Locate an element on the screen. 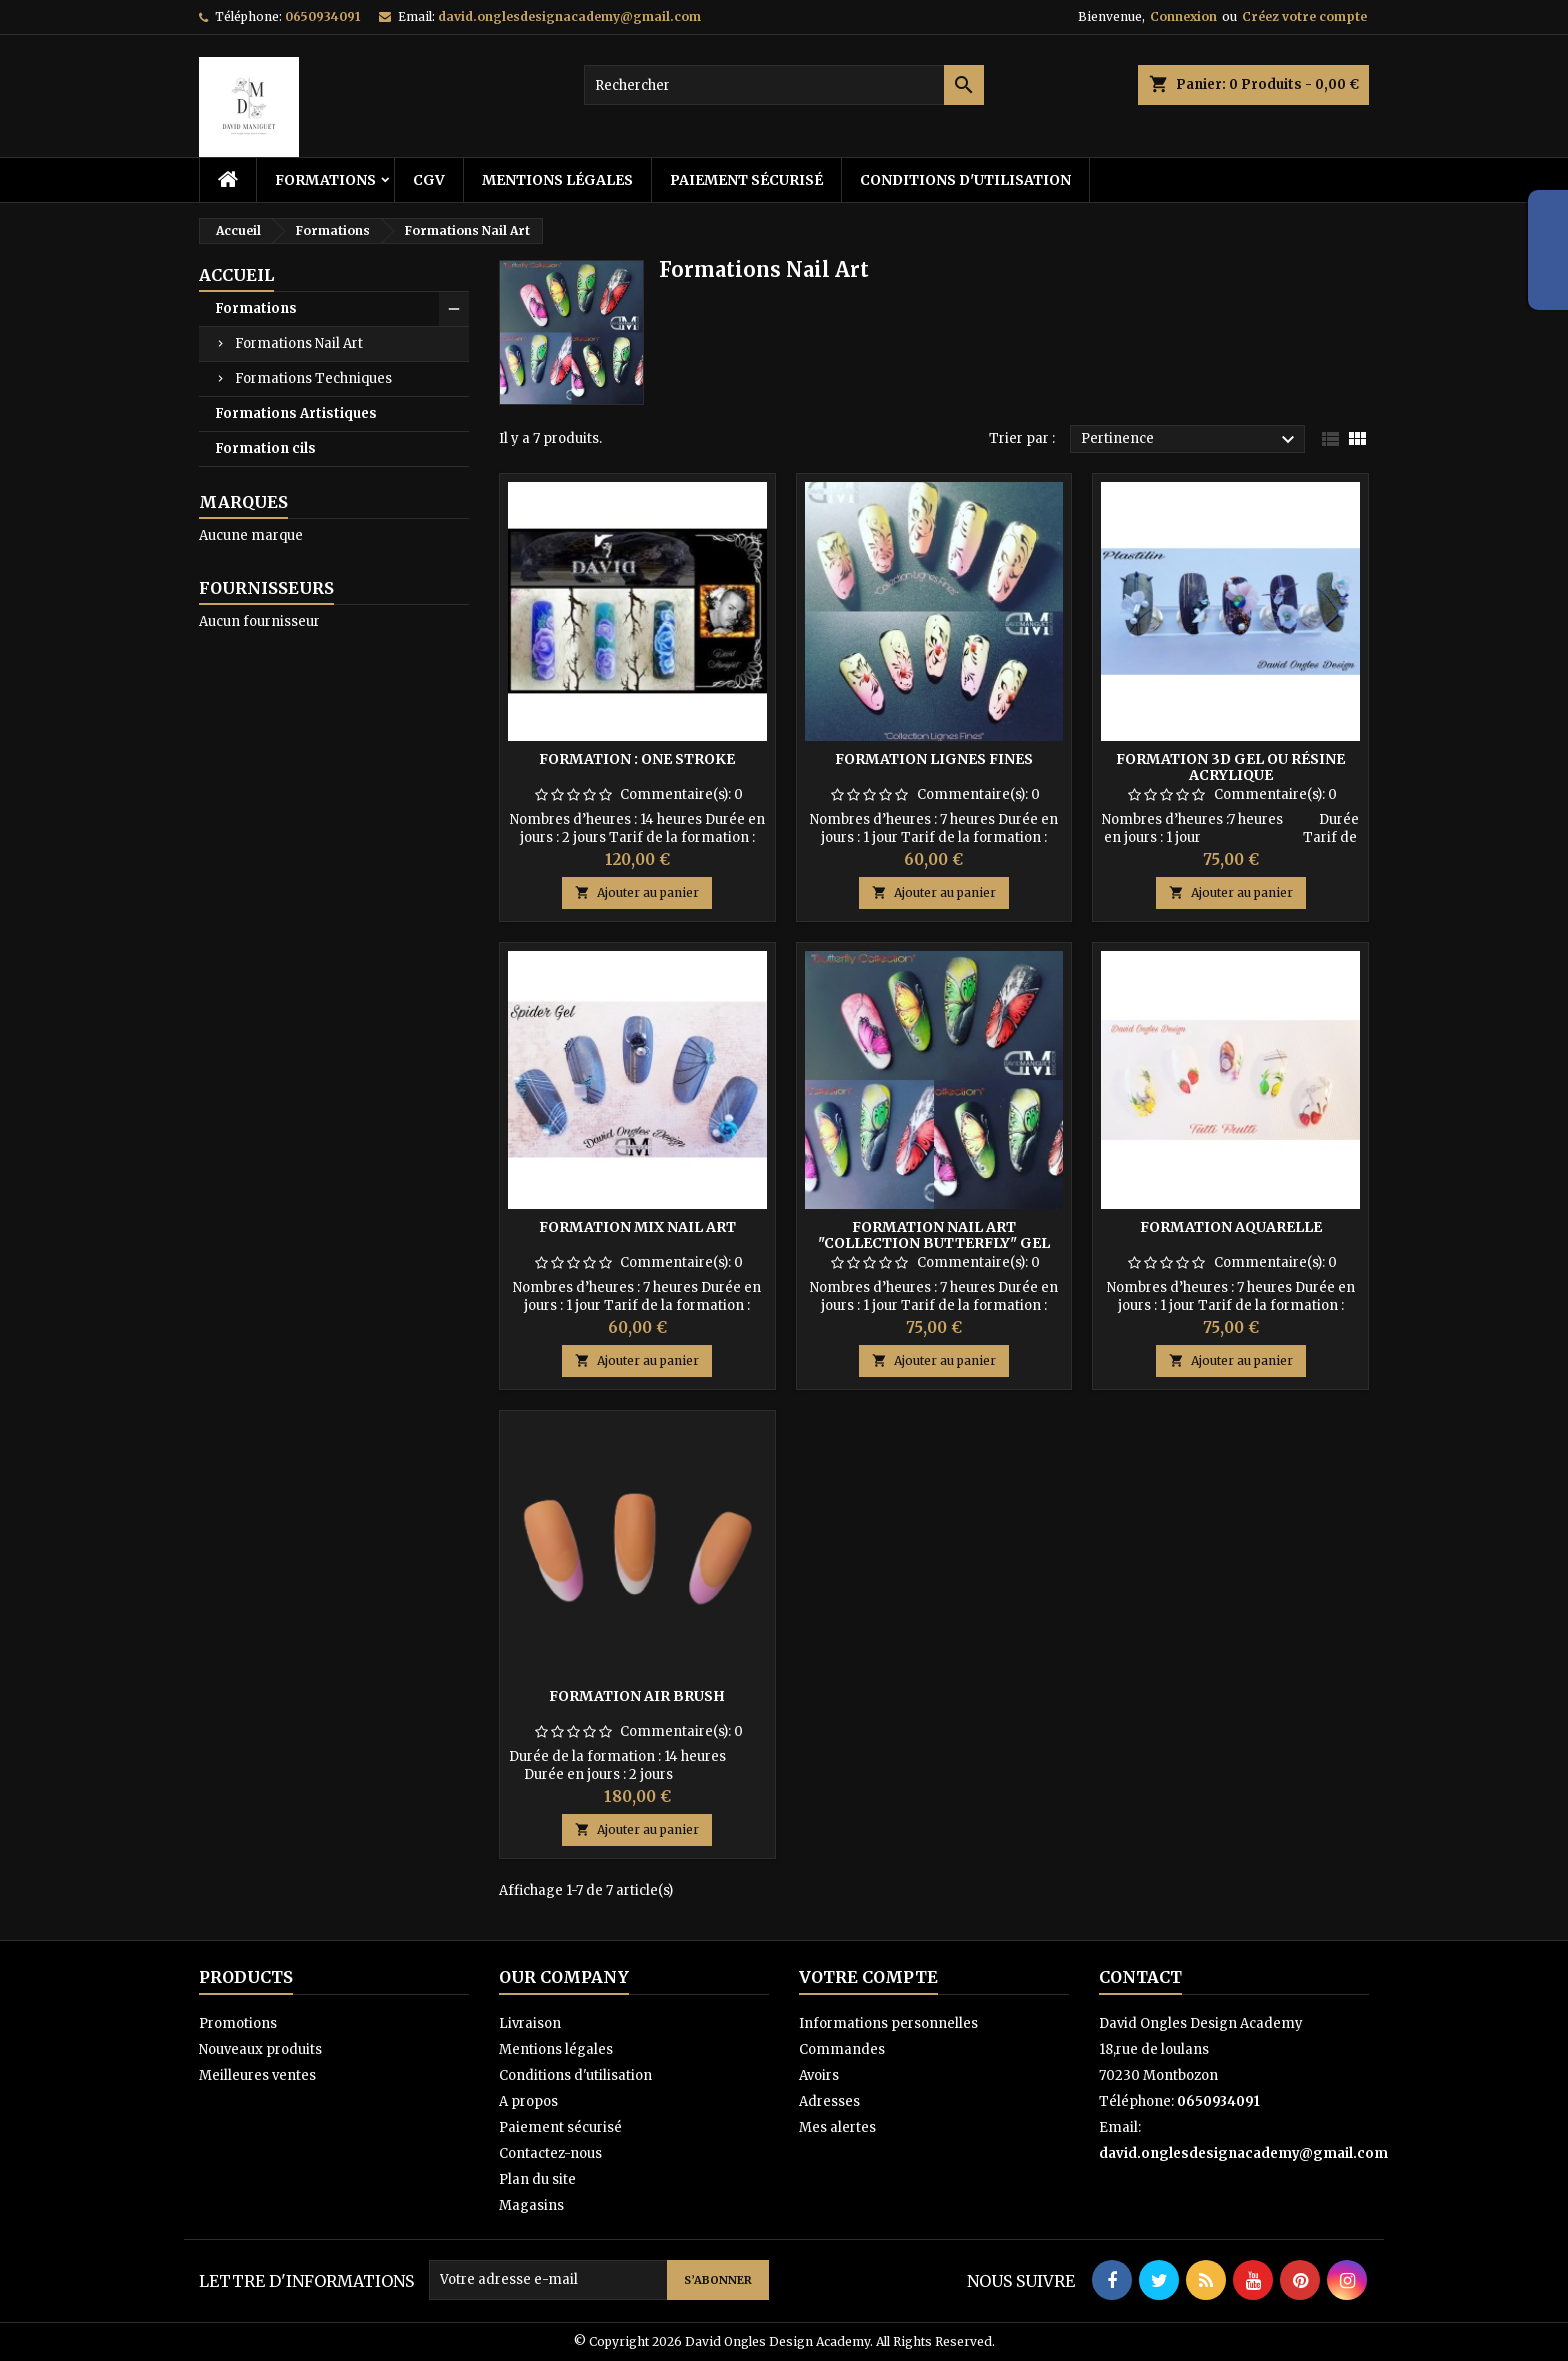 The height and width of the screenshot is (2361, 1568). Pertinence is located at coordinates (1190, 440).